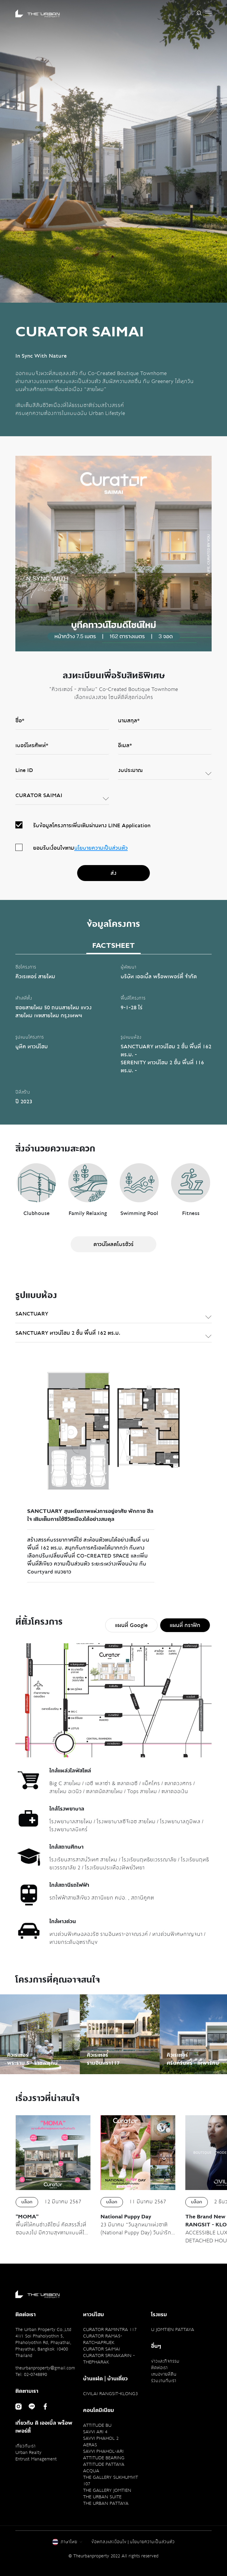 This screenshot has height=2576, width=227. I want to click on FACTSHEET, so click(113, 945).